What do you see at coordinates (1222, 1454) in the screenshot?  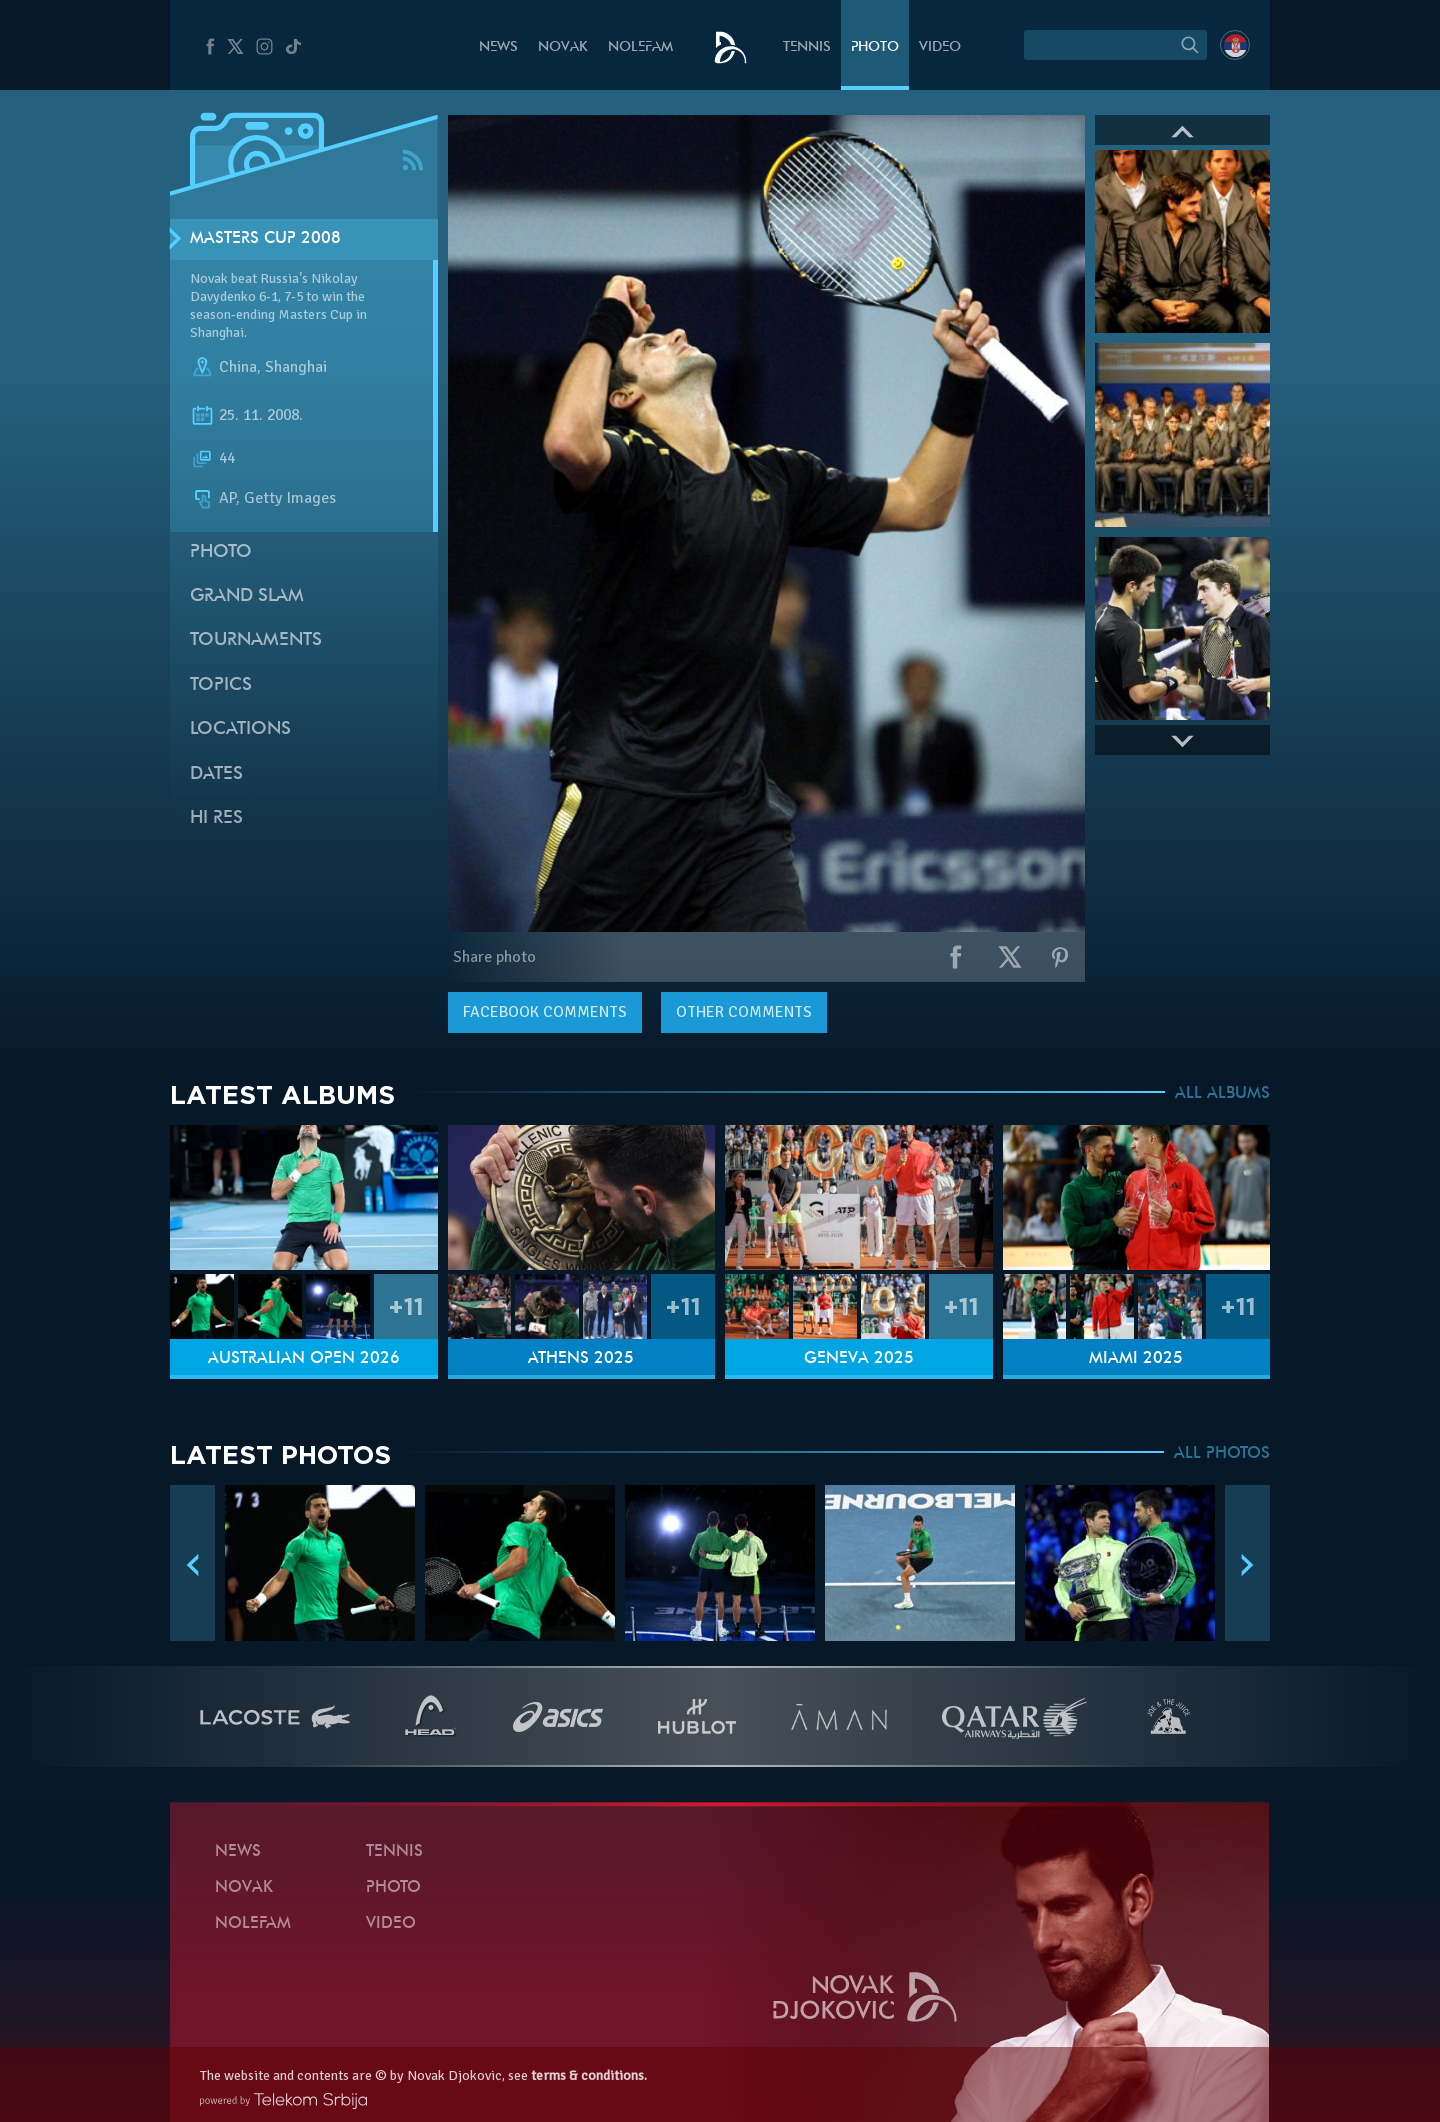 I see `ALL PHOTOS` at bounding box center [1222, 1454].